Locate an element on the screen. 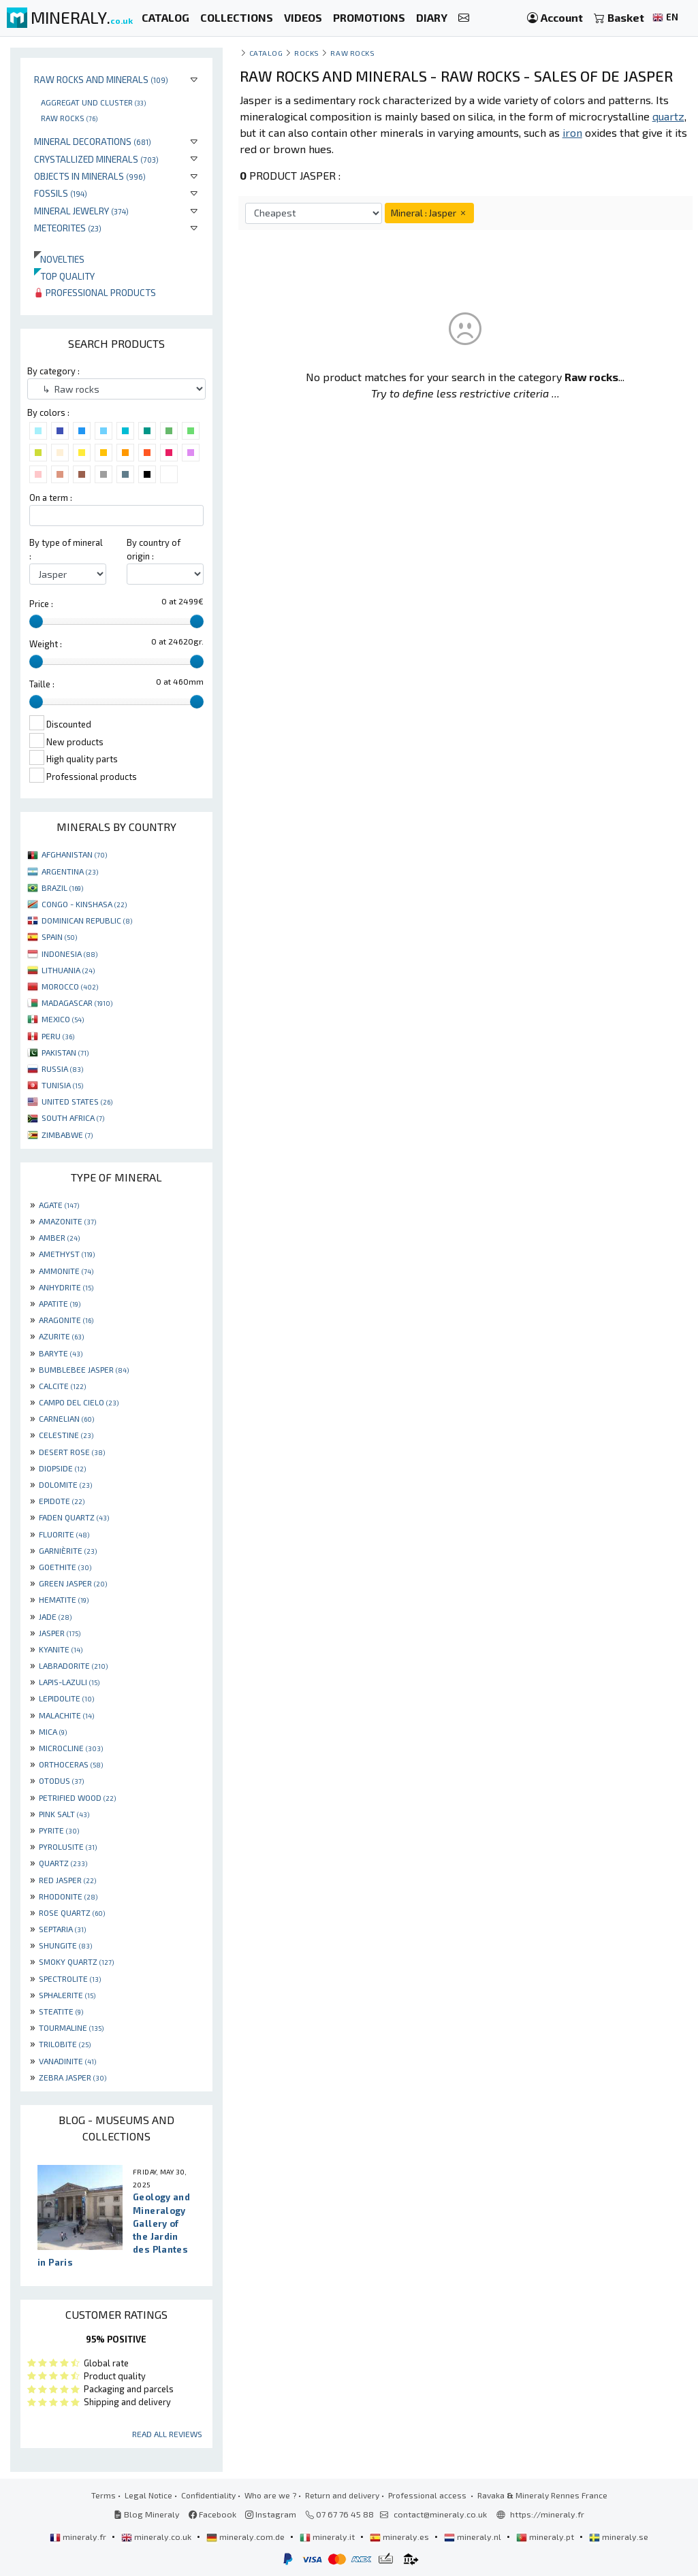 Image resolution: width=698 pixels, height=2576 pixels. Weight : is located at coordinates (45, 643).